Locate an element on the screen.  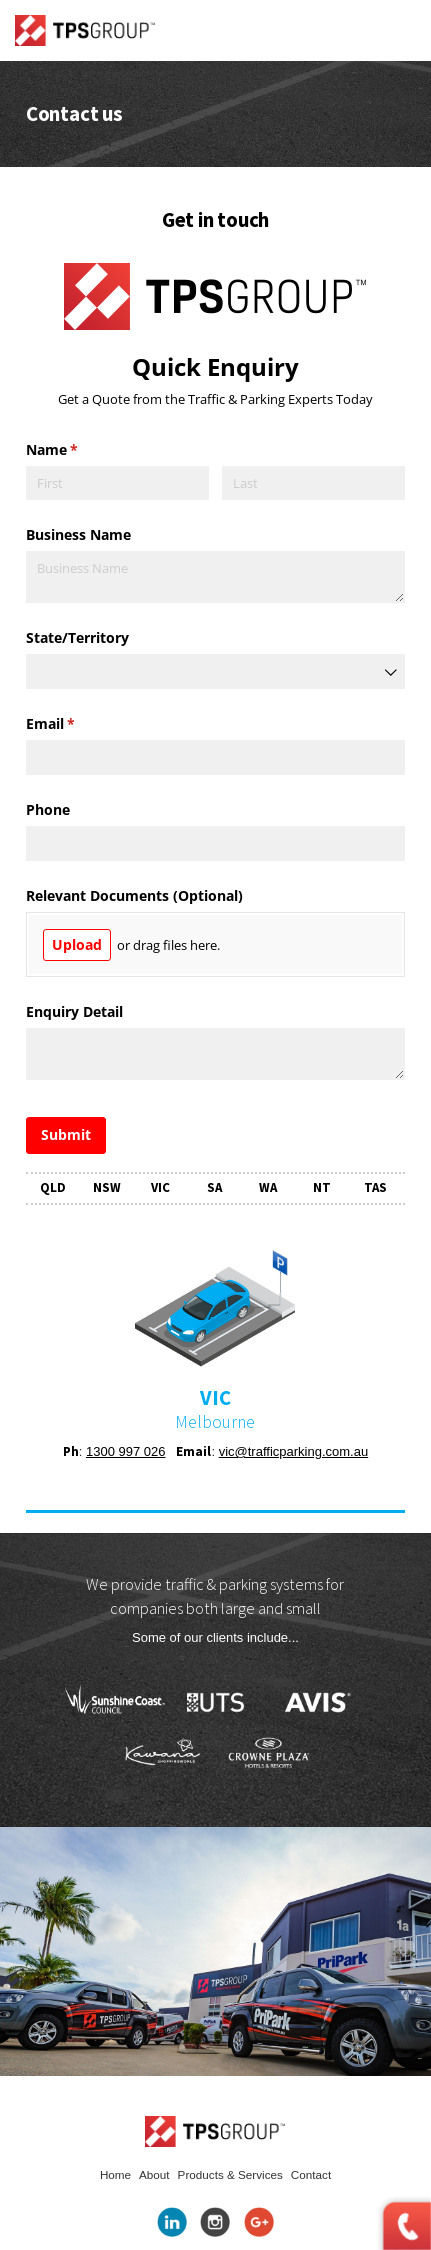
About is located at coordinates (154, 2174).